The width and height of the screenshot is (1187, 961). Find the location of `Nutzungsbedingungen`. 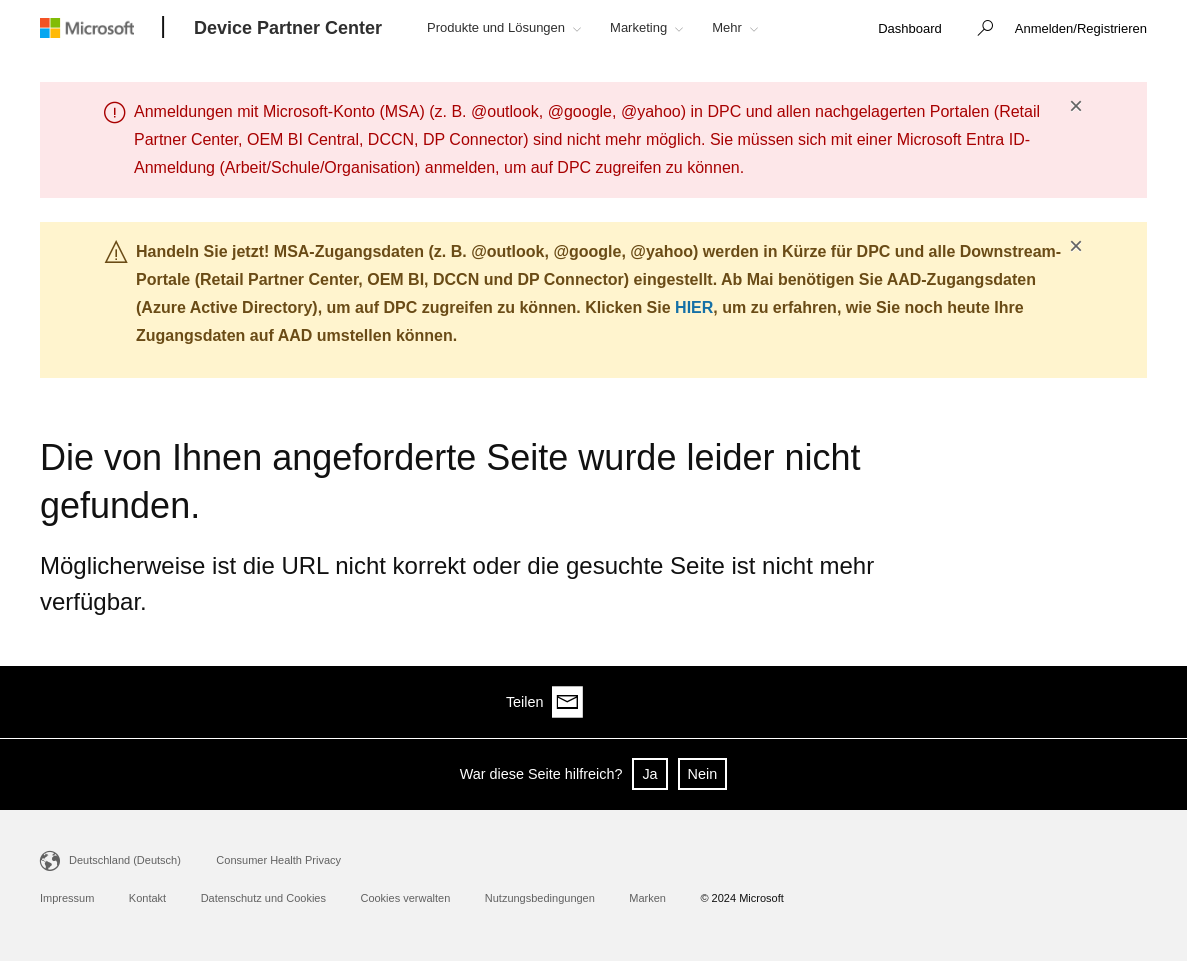

Nutzungsbedingungen is located at coordinates (540, 898).